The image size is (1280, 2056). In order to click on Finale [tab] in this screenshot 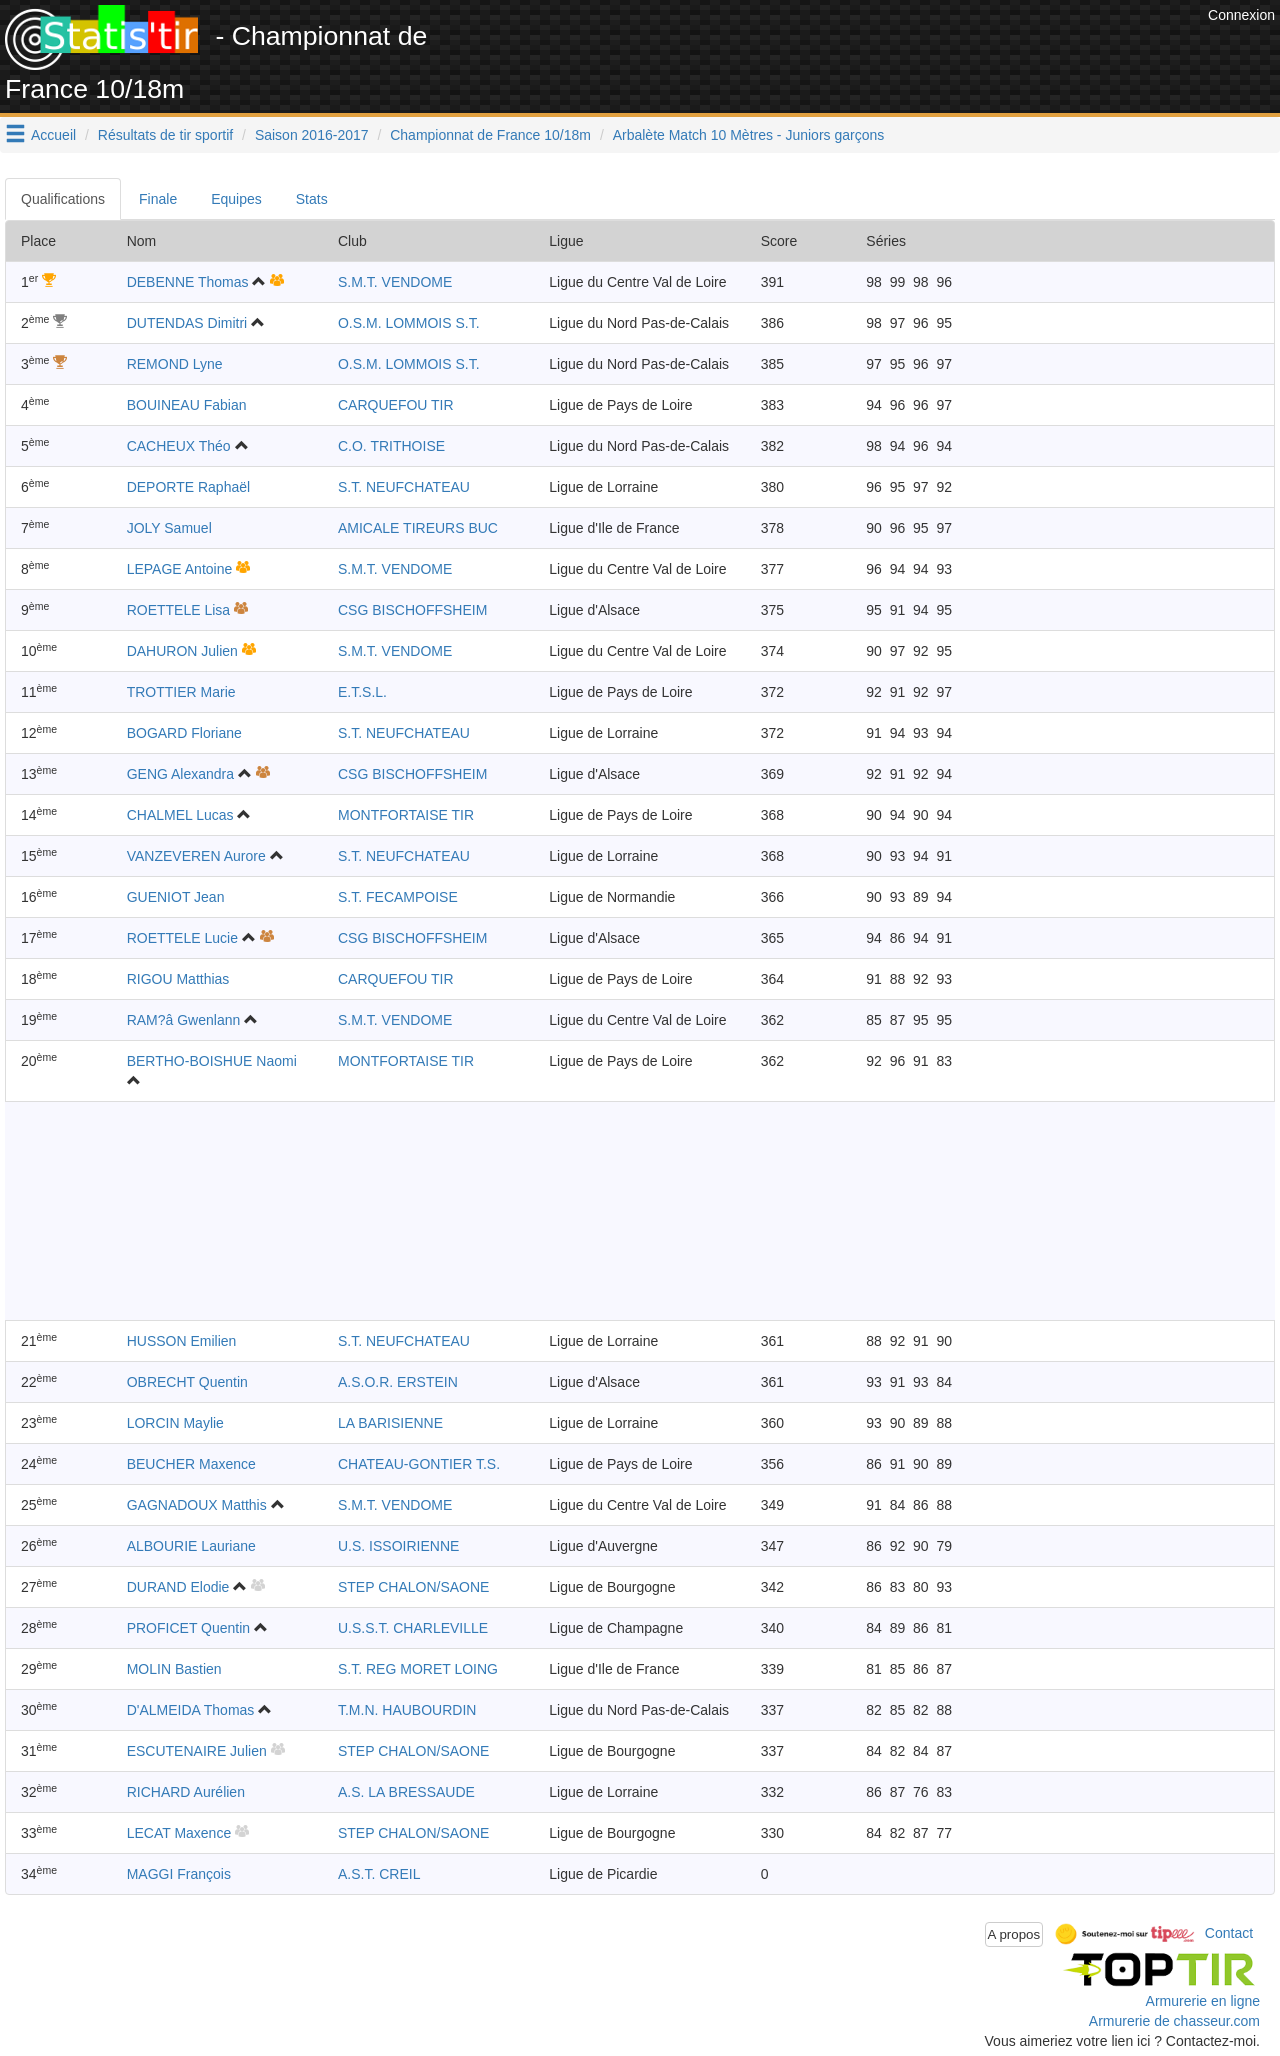, I will do `click(158, 199)`.